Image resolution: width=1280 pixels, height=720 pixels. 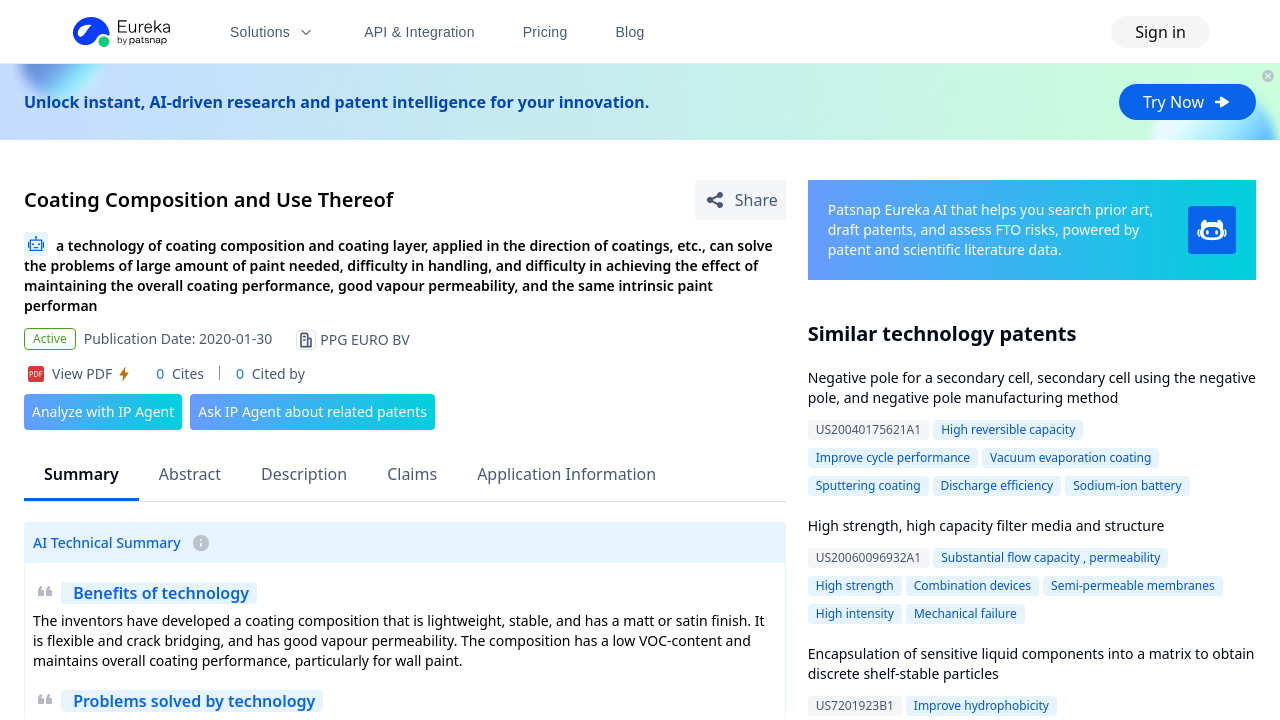 I want to click on Combination devices, so click(x=972, y=585).